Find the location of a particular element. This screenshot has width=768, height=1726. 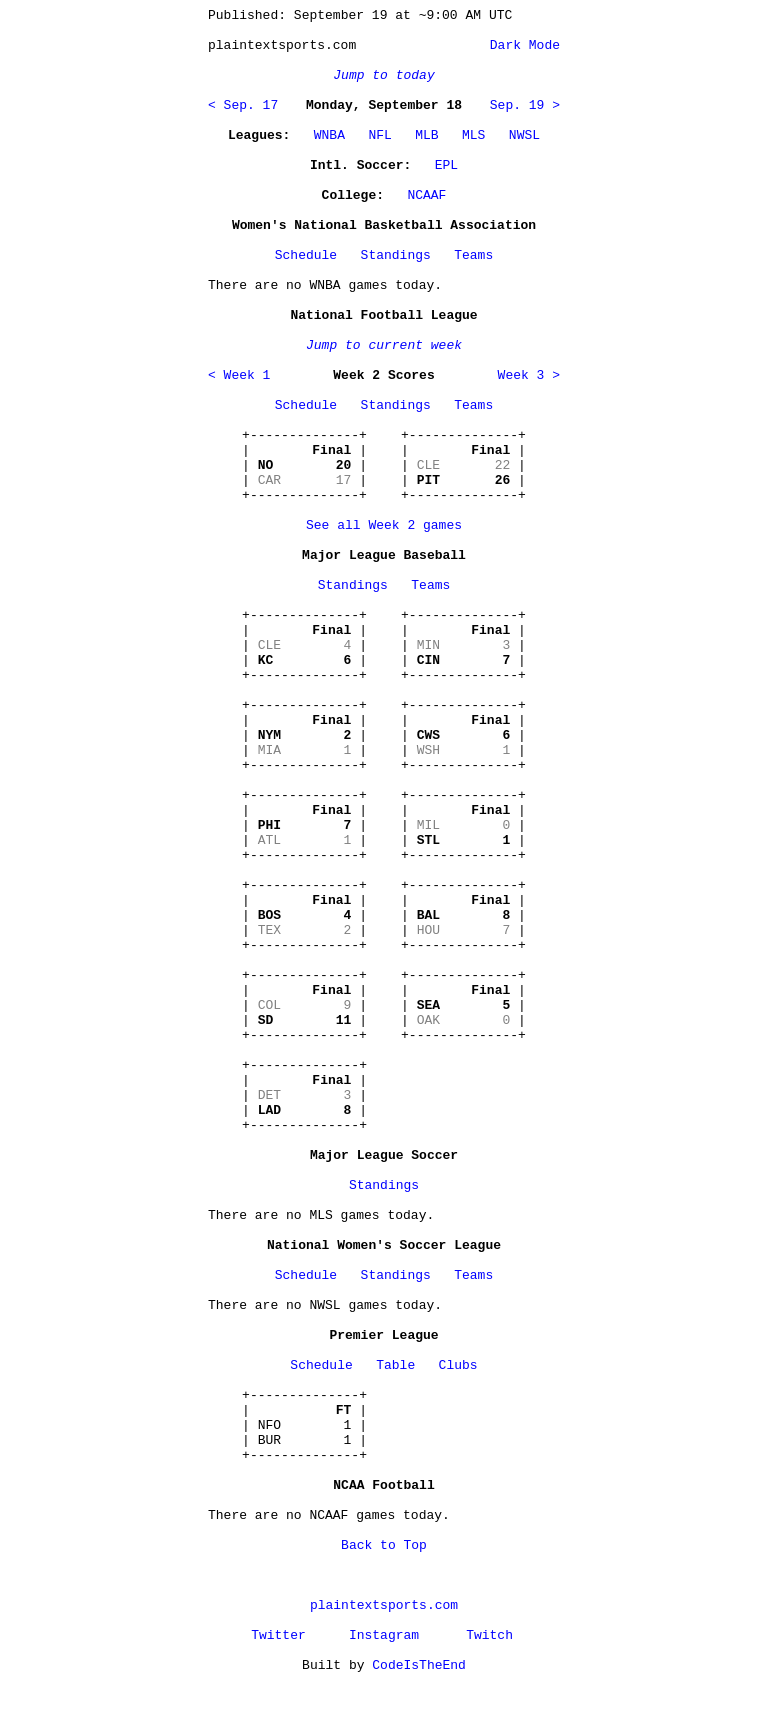

Clubs is located at coordinates (458, 1365).